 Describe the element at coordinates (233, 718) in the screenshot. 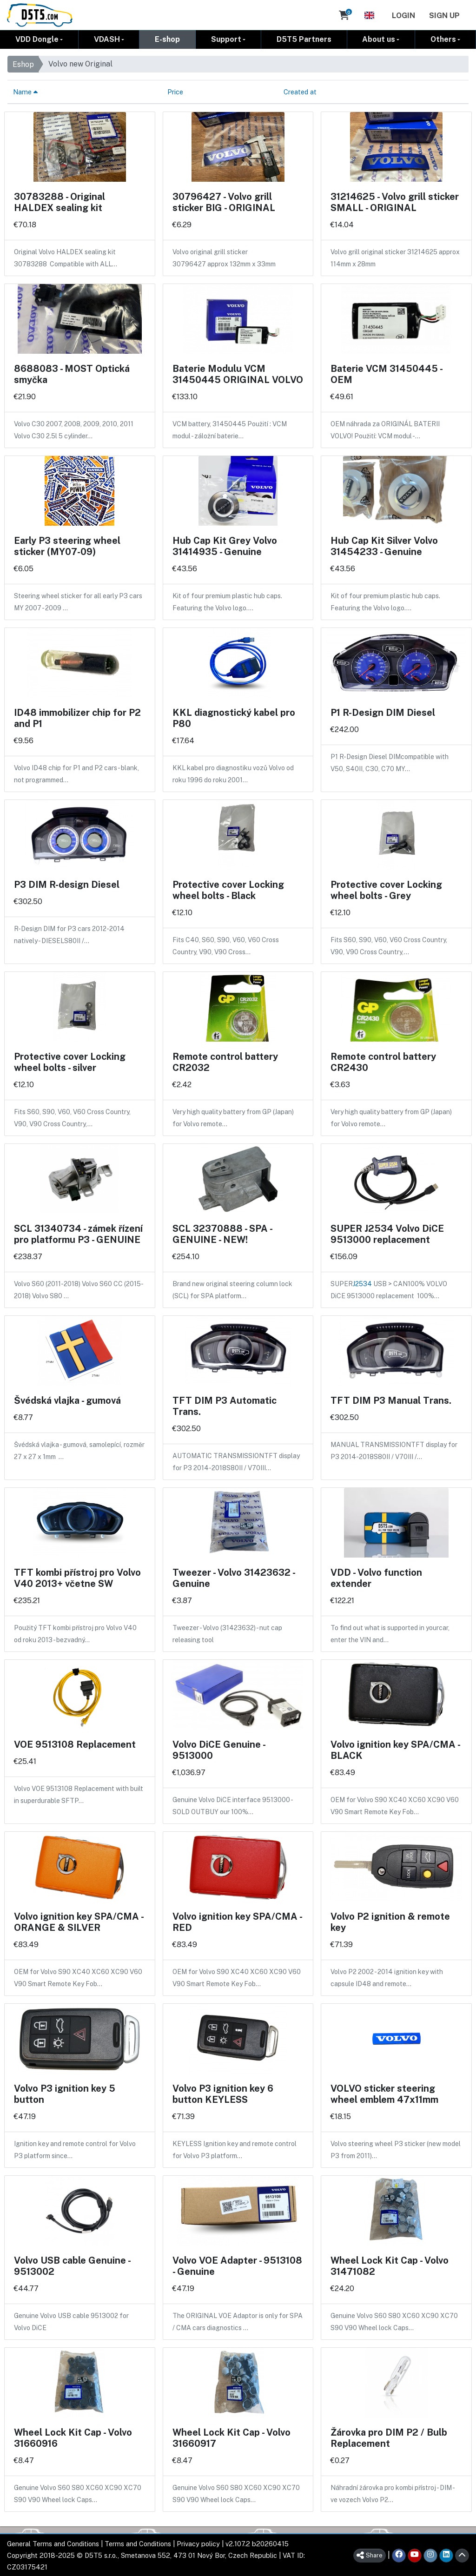

I see `KKL diagnostický kabel pro P80` at that location.